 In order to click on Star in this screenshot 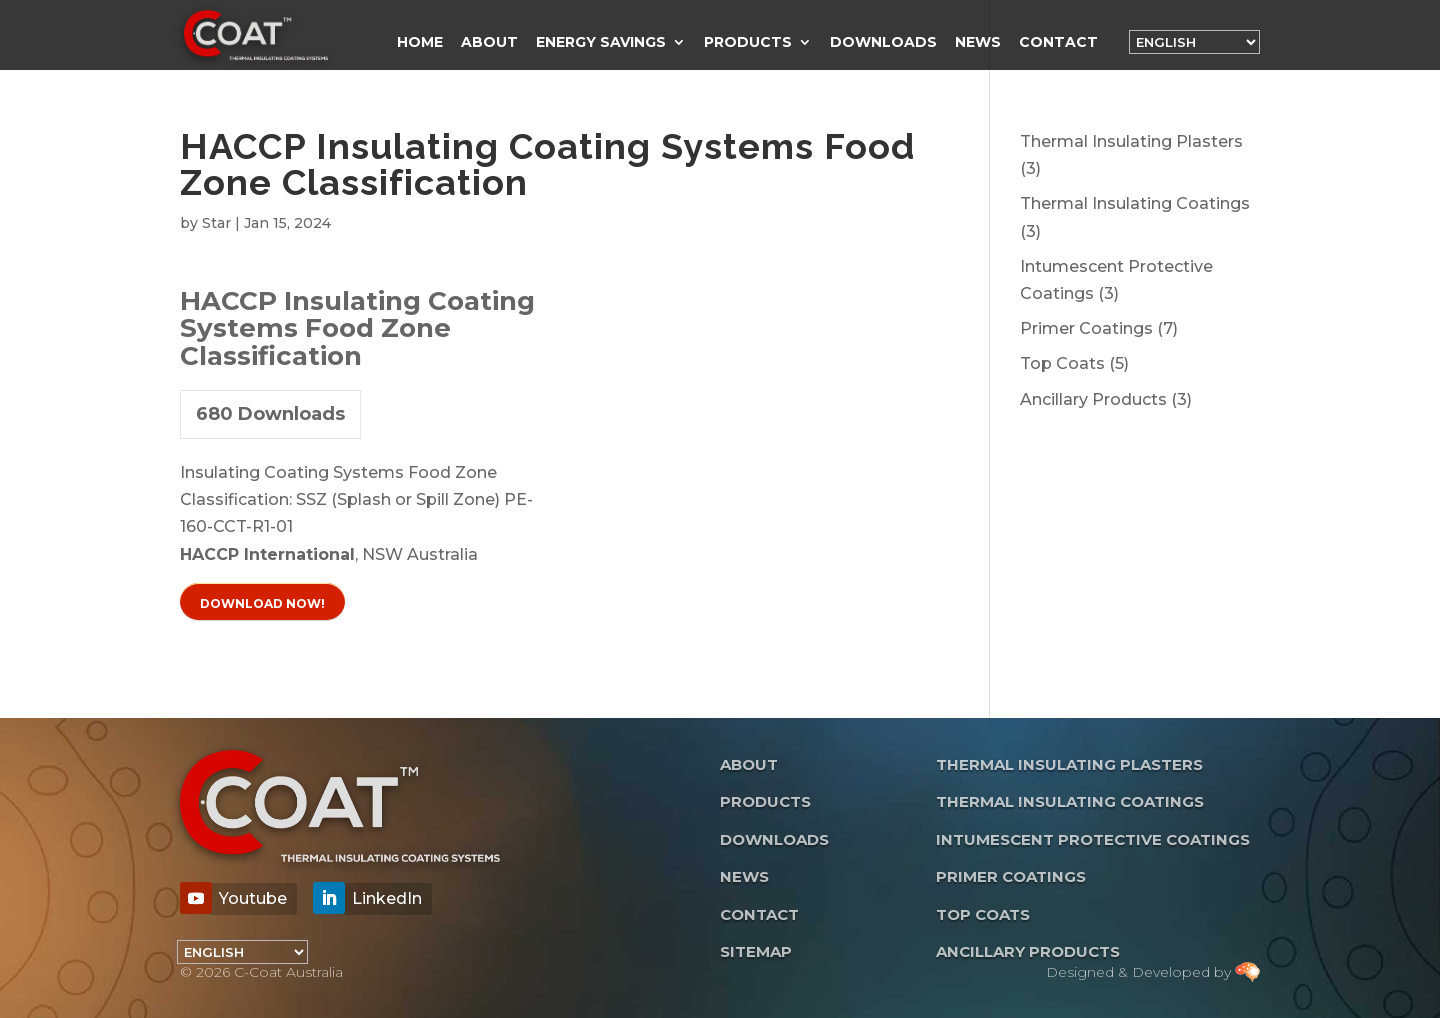, I will do `click(216, 223)`.